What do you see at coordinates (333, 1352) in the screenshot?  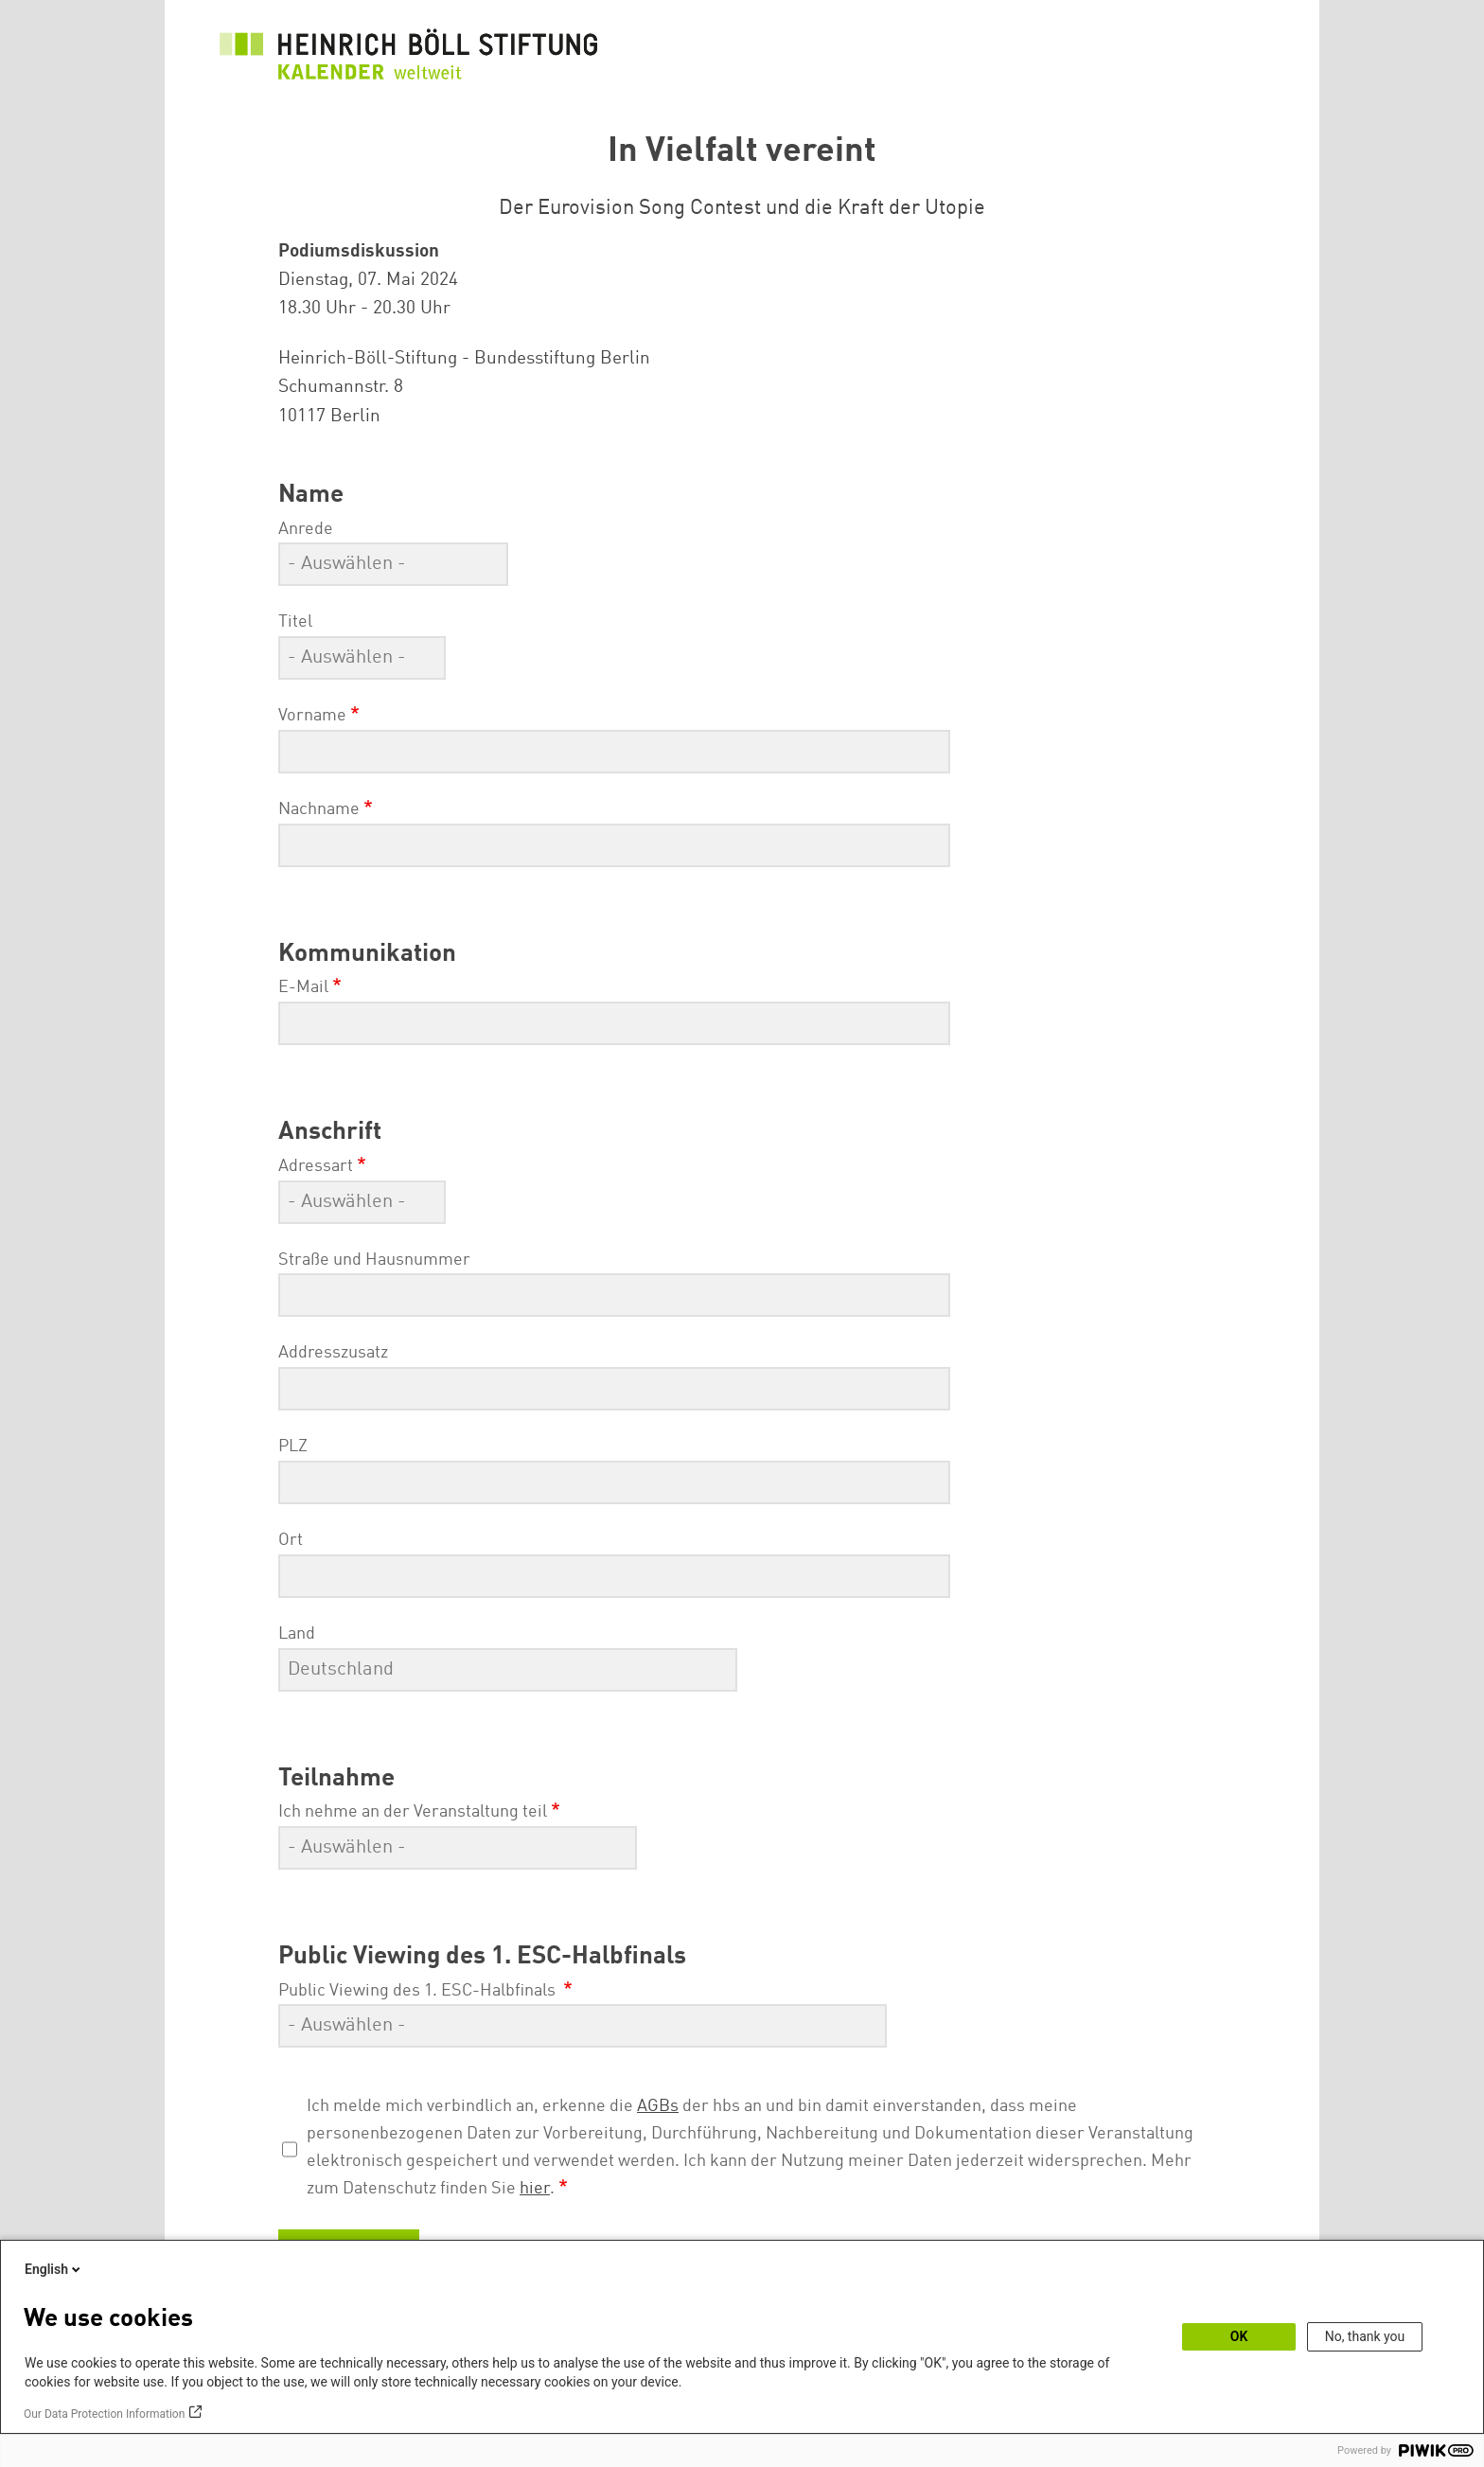 I see `Addresszusatz` at bounding box center [333, 1352].